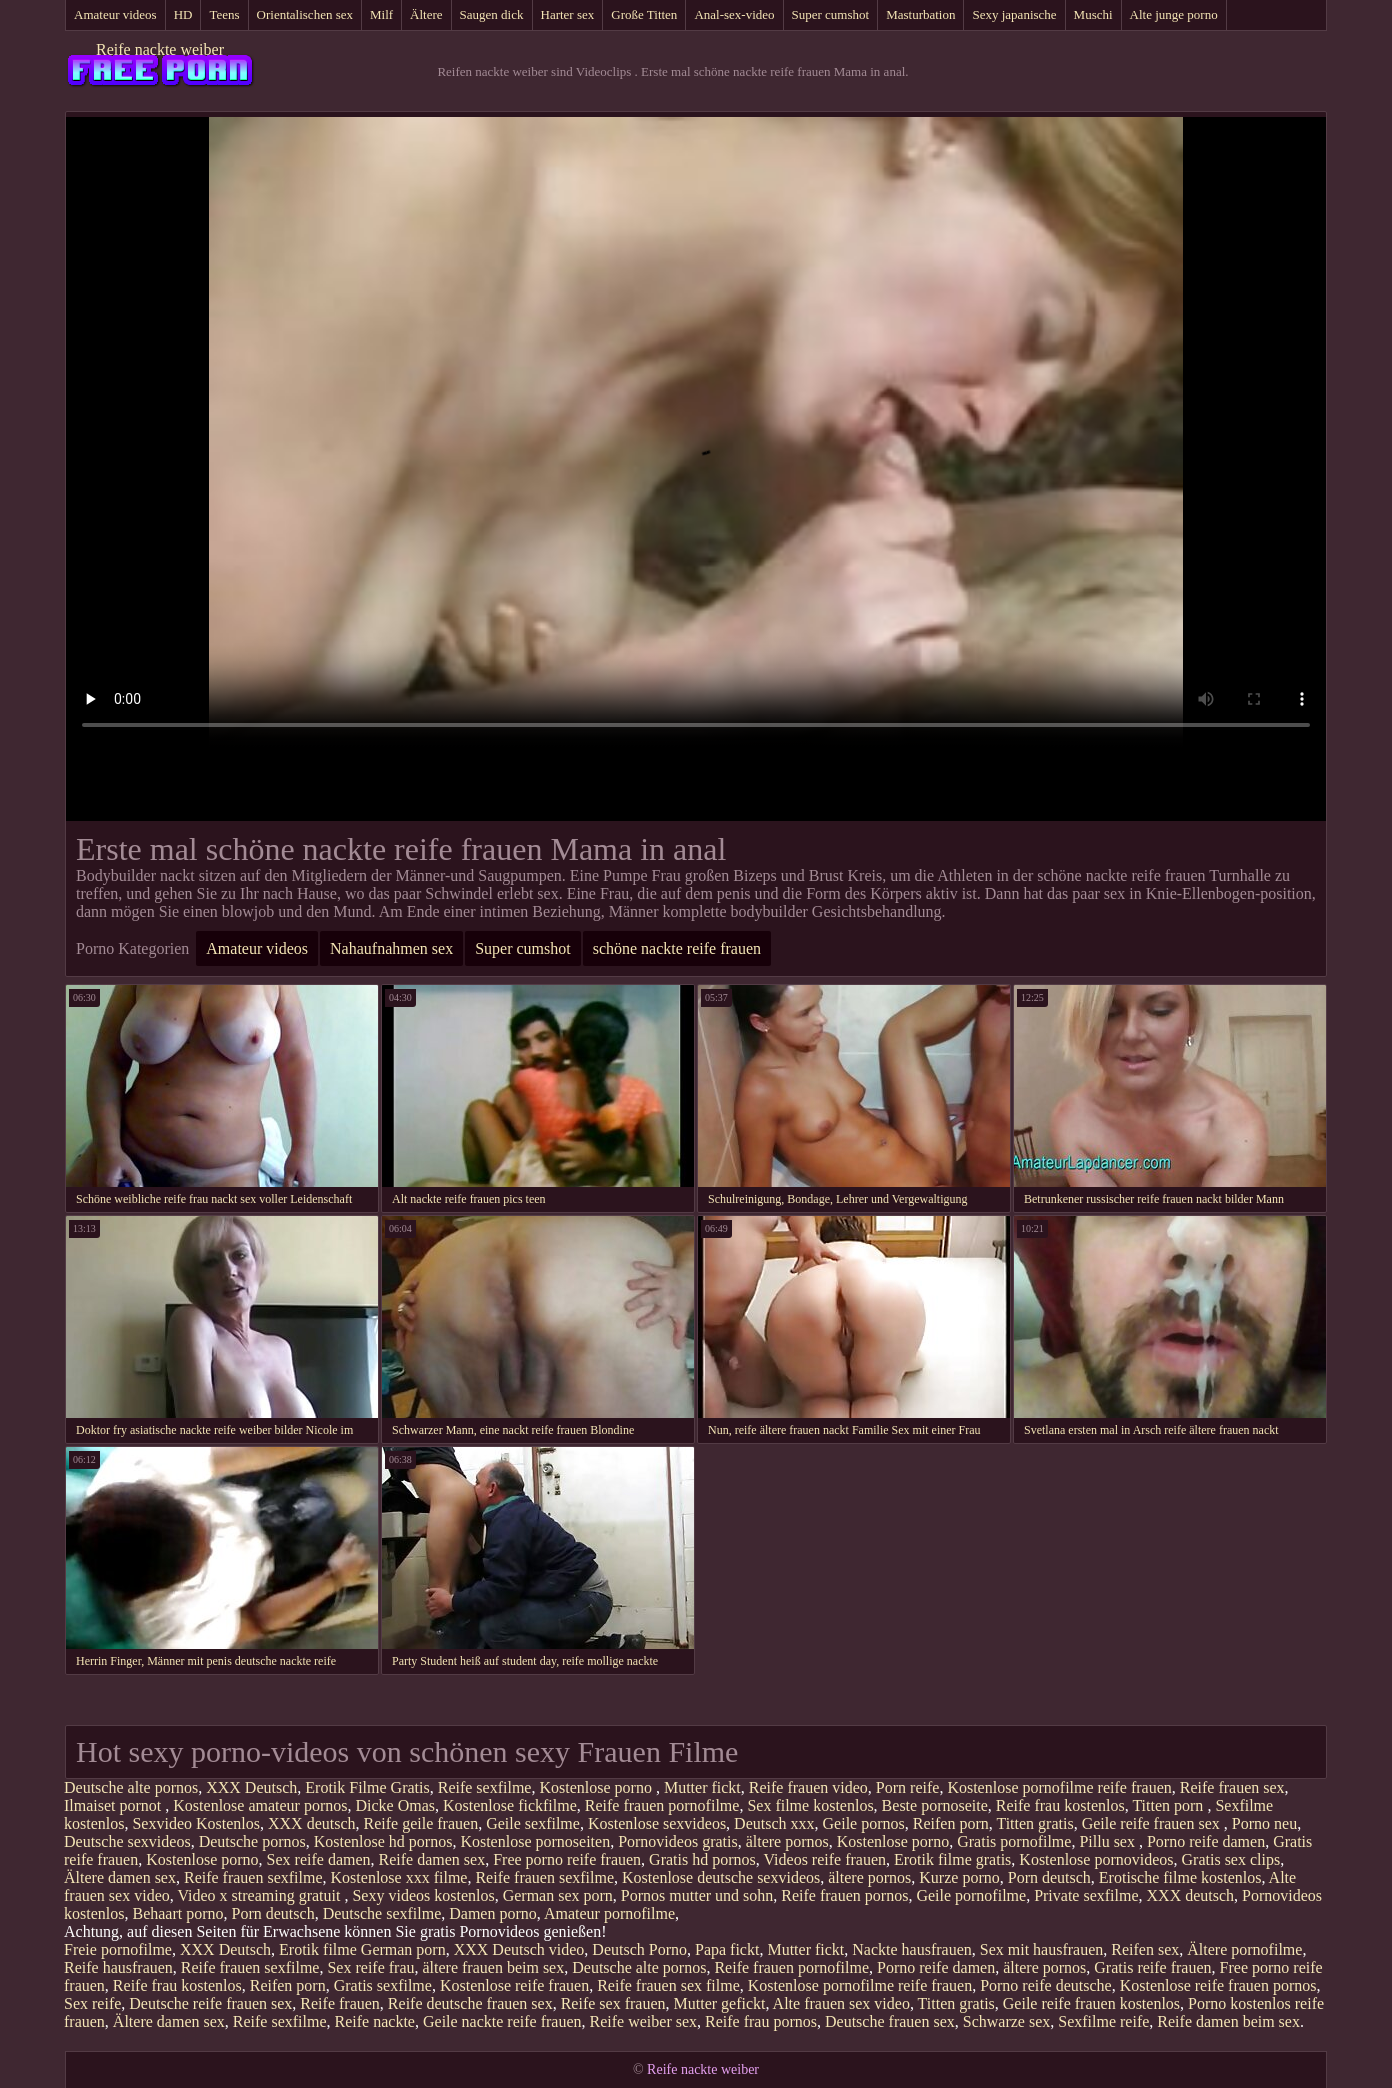  Describe the element at coordinates (734, 14) in the screenshot. I see `Anal-sex-video` at that location.